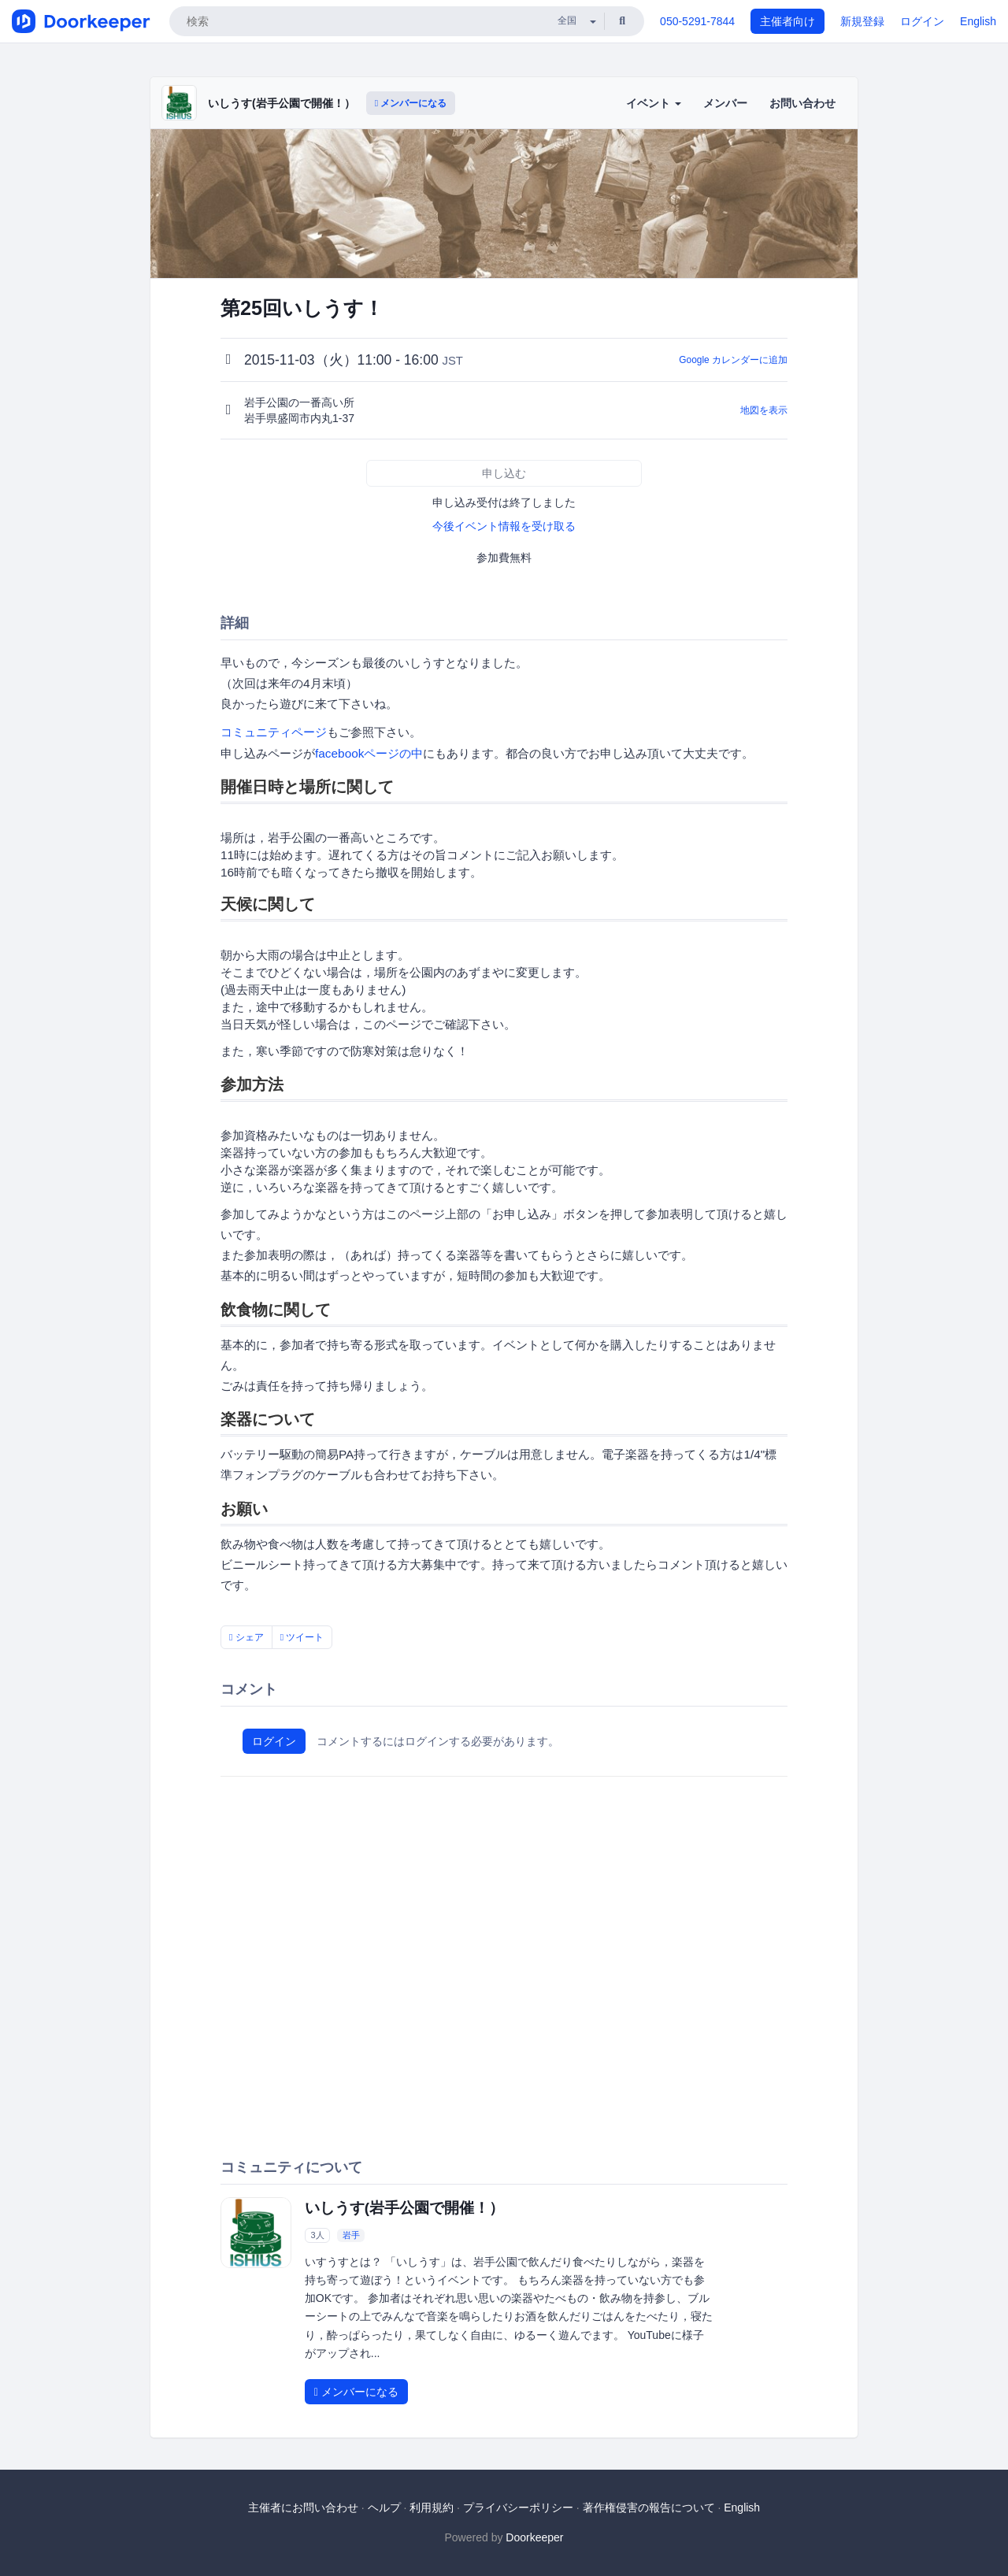 This screenshot has width=1008, height=2576. I want to click on ヘルプ, so click(384, 2507).